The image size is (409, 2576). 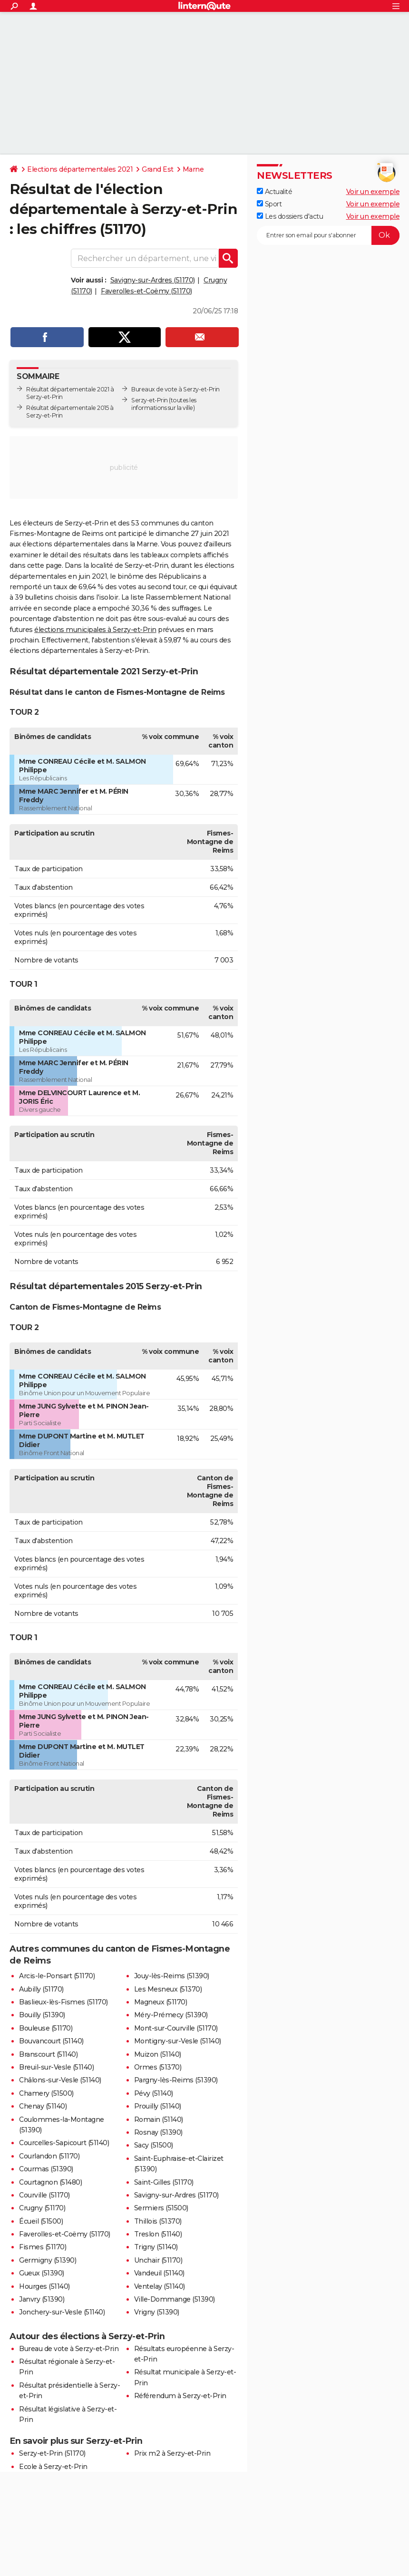 What do you see at coordinates (153, 2093) in the screenshot?
I see `Pévy (51140)` at bounding box center [153, 2093].